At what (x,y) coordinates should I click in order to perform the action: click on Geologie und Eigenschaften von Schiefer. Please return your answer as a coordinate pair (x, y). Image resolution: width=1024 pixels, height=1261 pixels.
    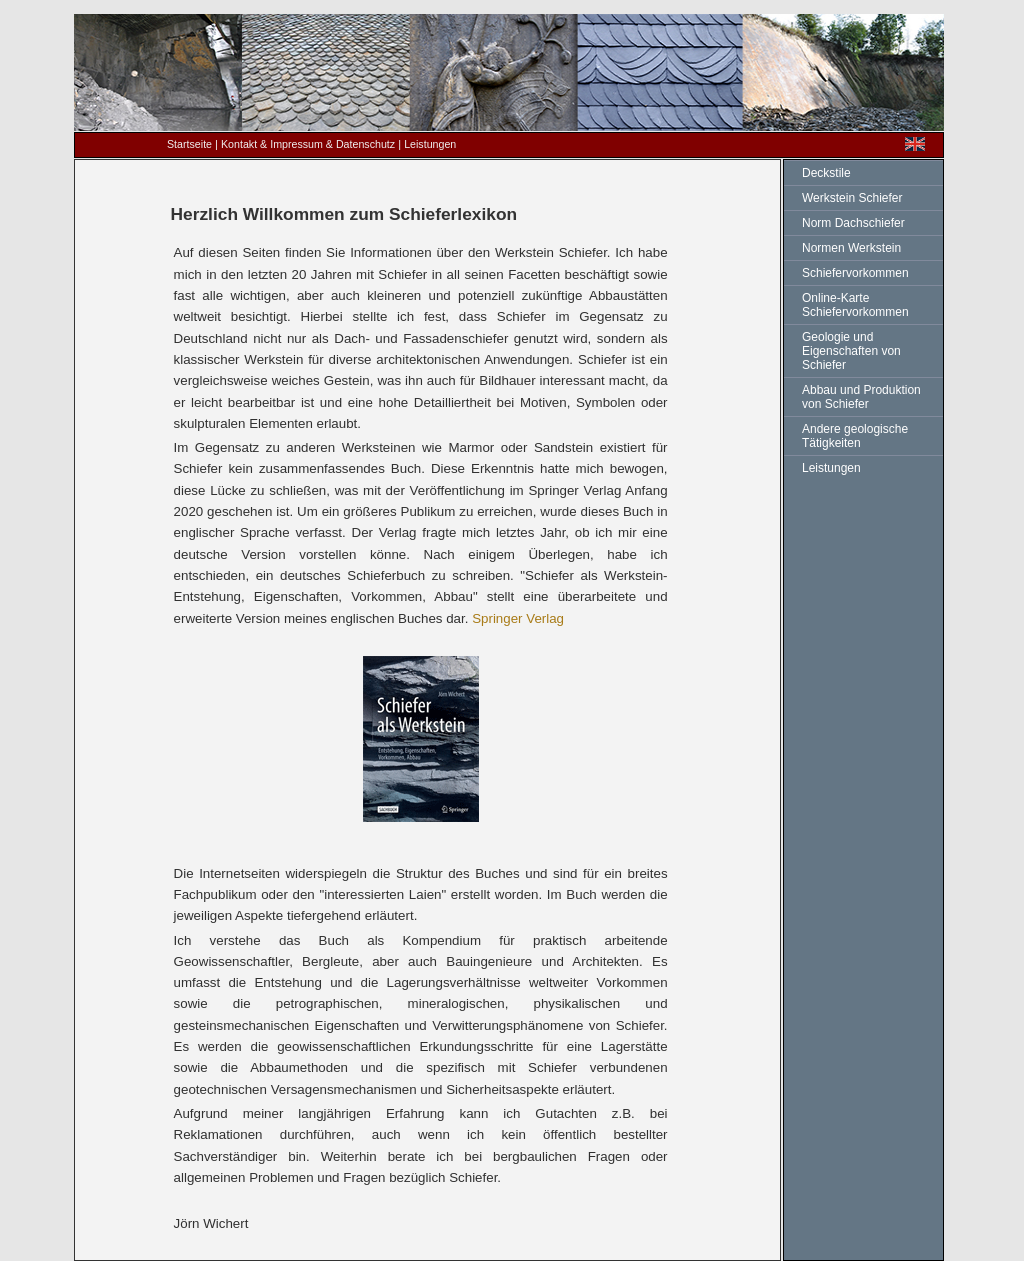
    Looking at the image, I should click on (851, 351).